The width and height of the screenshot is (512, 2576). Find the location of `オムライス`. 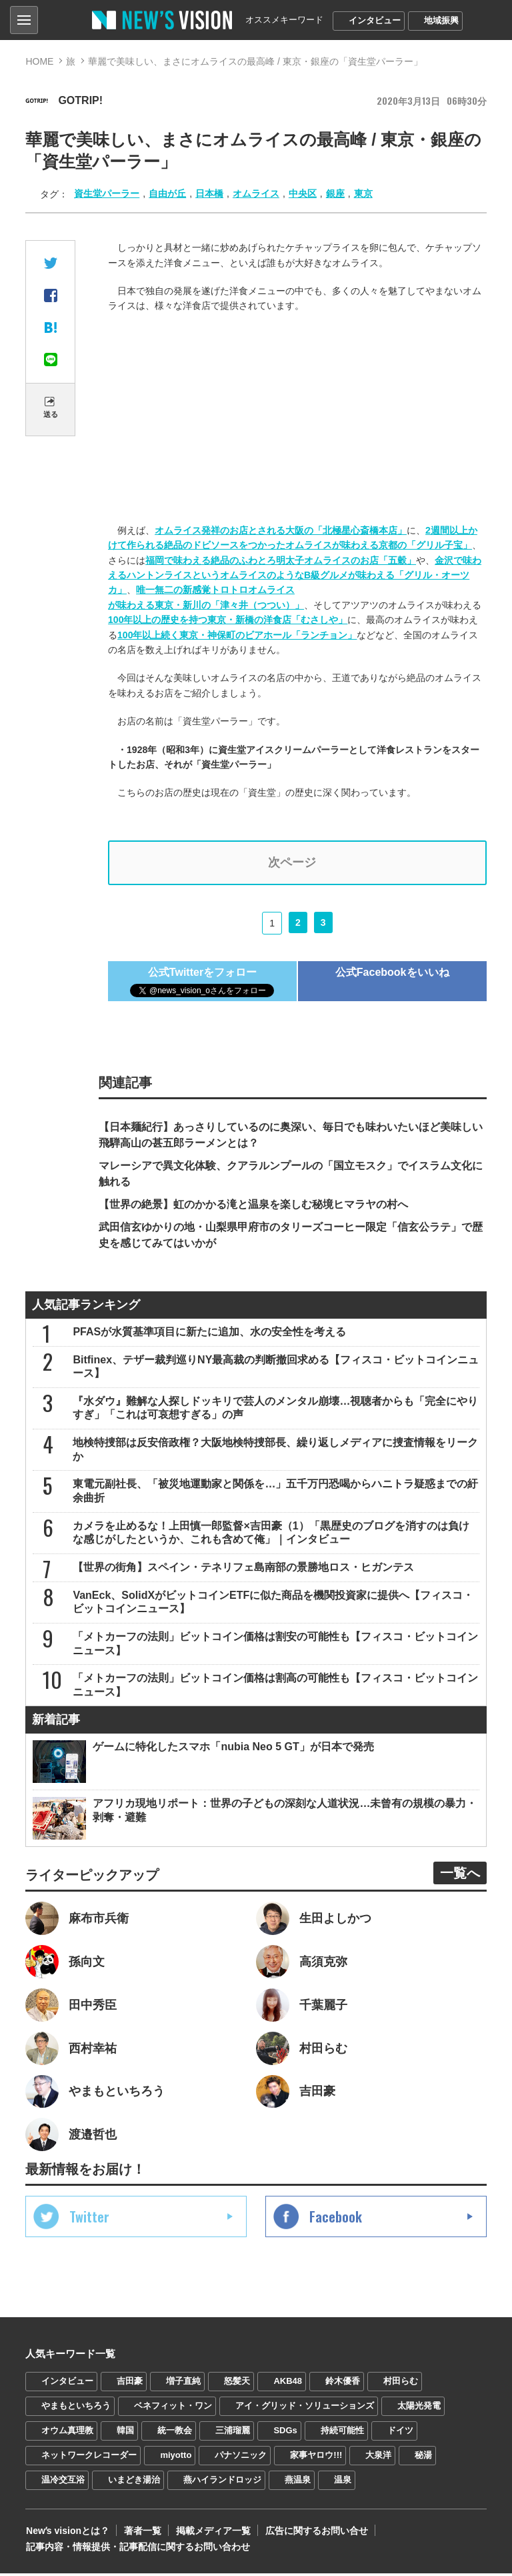

オムライス is located at coordinates (256, 193).